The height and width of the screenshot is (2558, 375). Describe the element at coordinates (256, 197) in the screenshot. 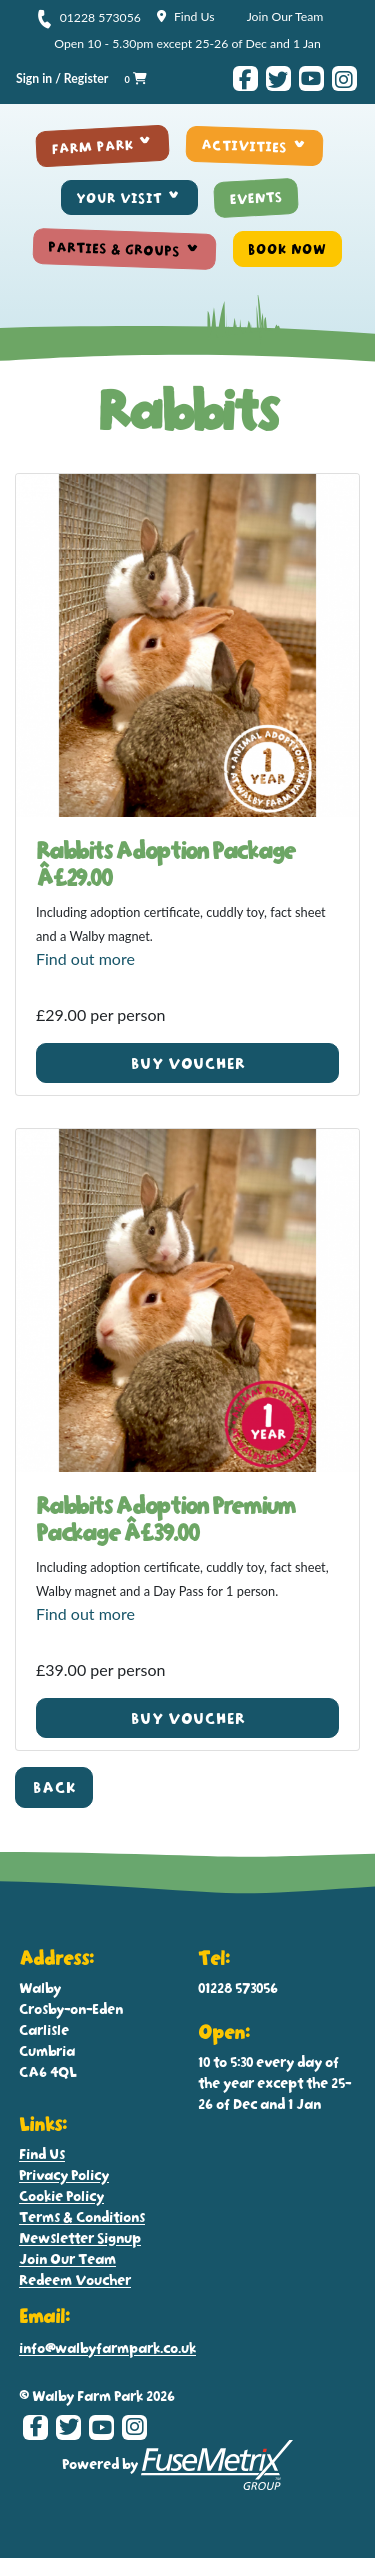

I see `EVENTS` at that location.